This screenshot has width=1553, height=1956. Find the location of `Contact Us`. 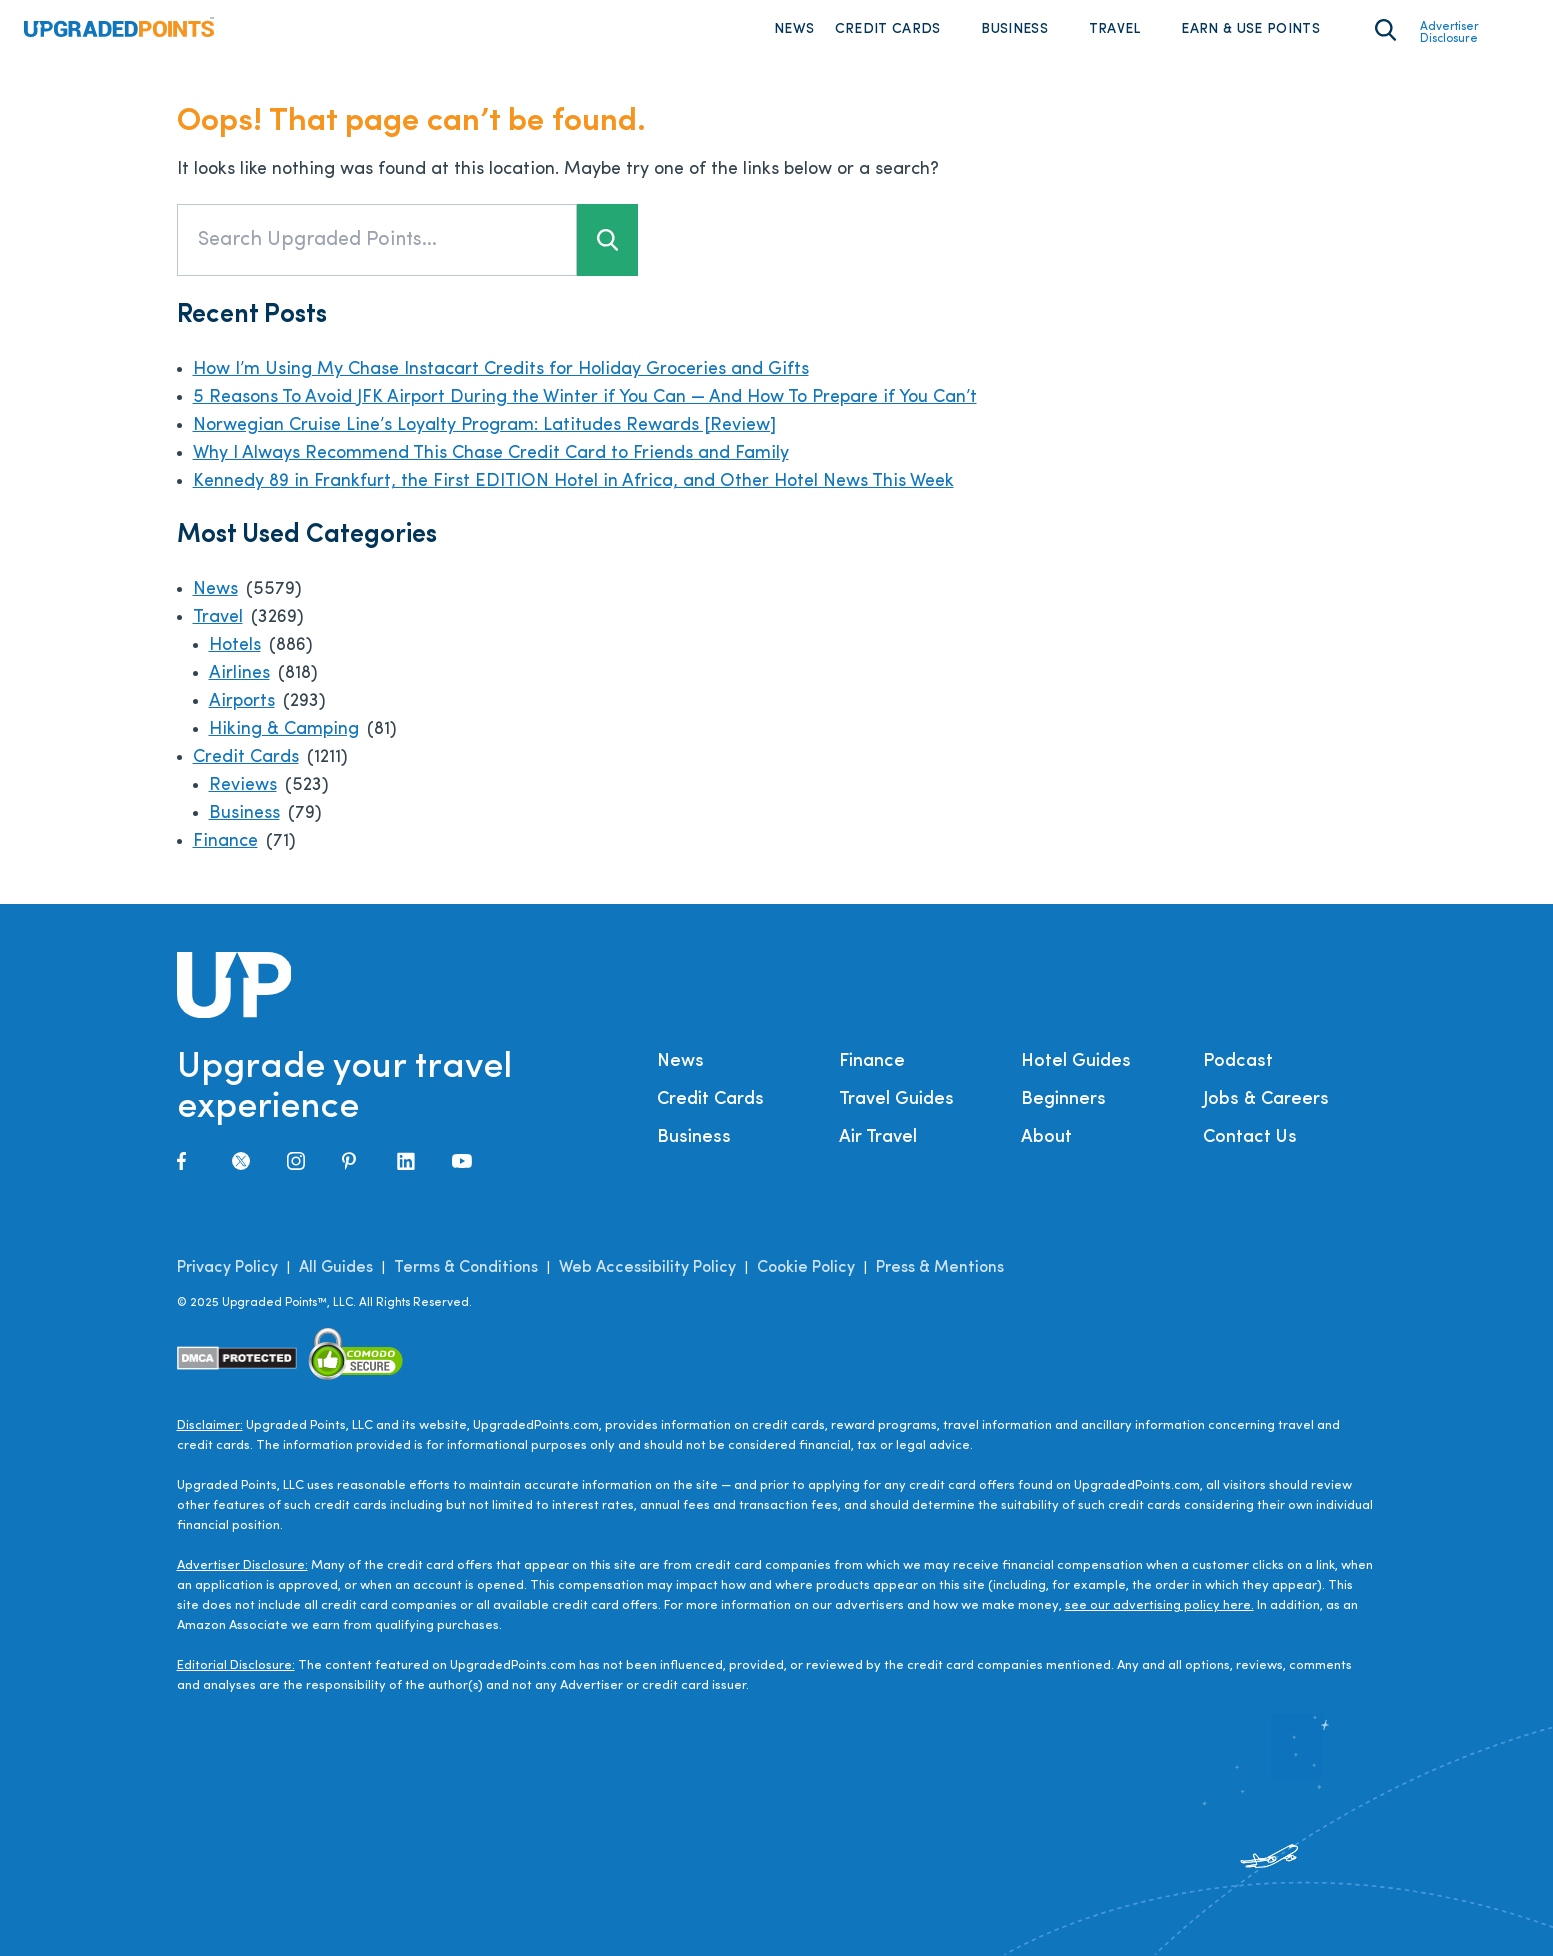

Contact Us is located at coordinates (1250, 1137).